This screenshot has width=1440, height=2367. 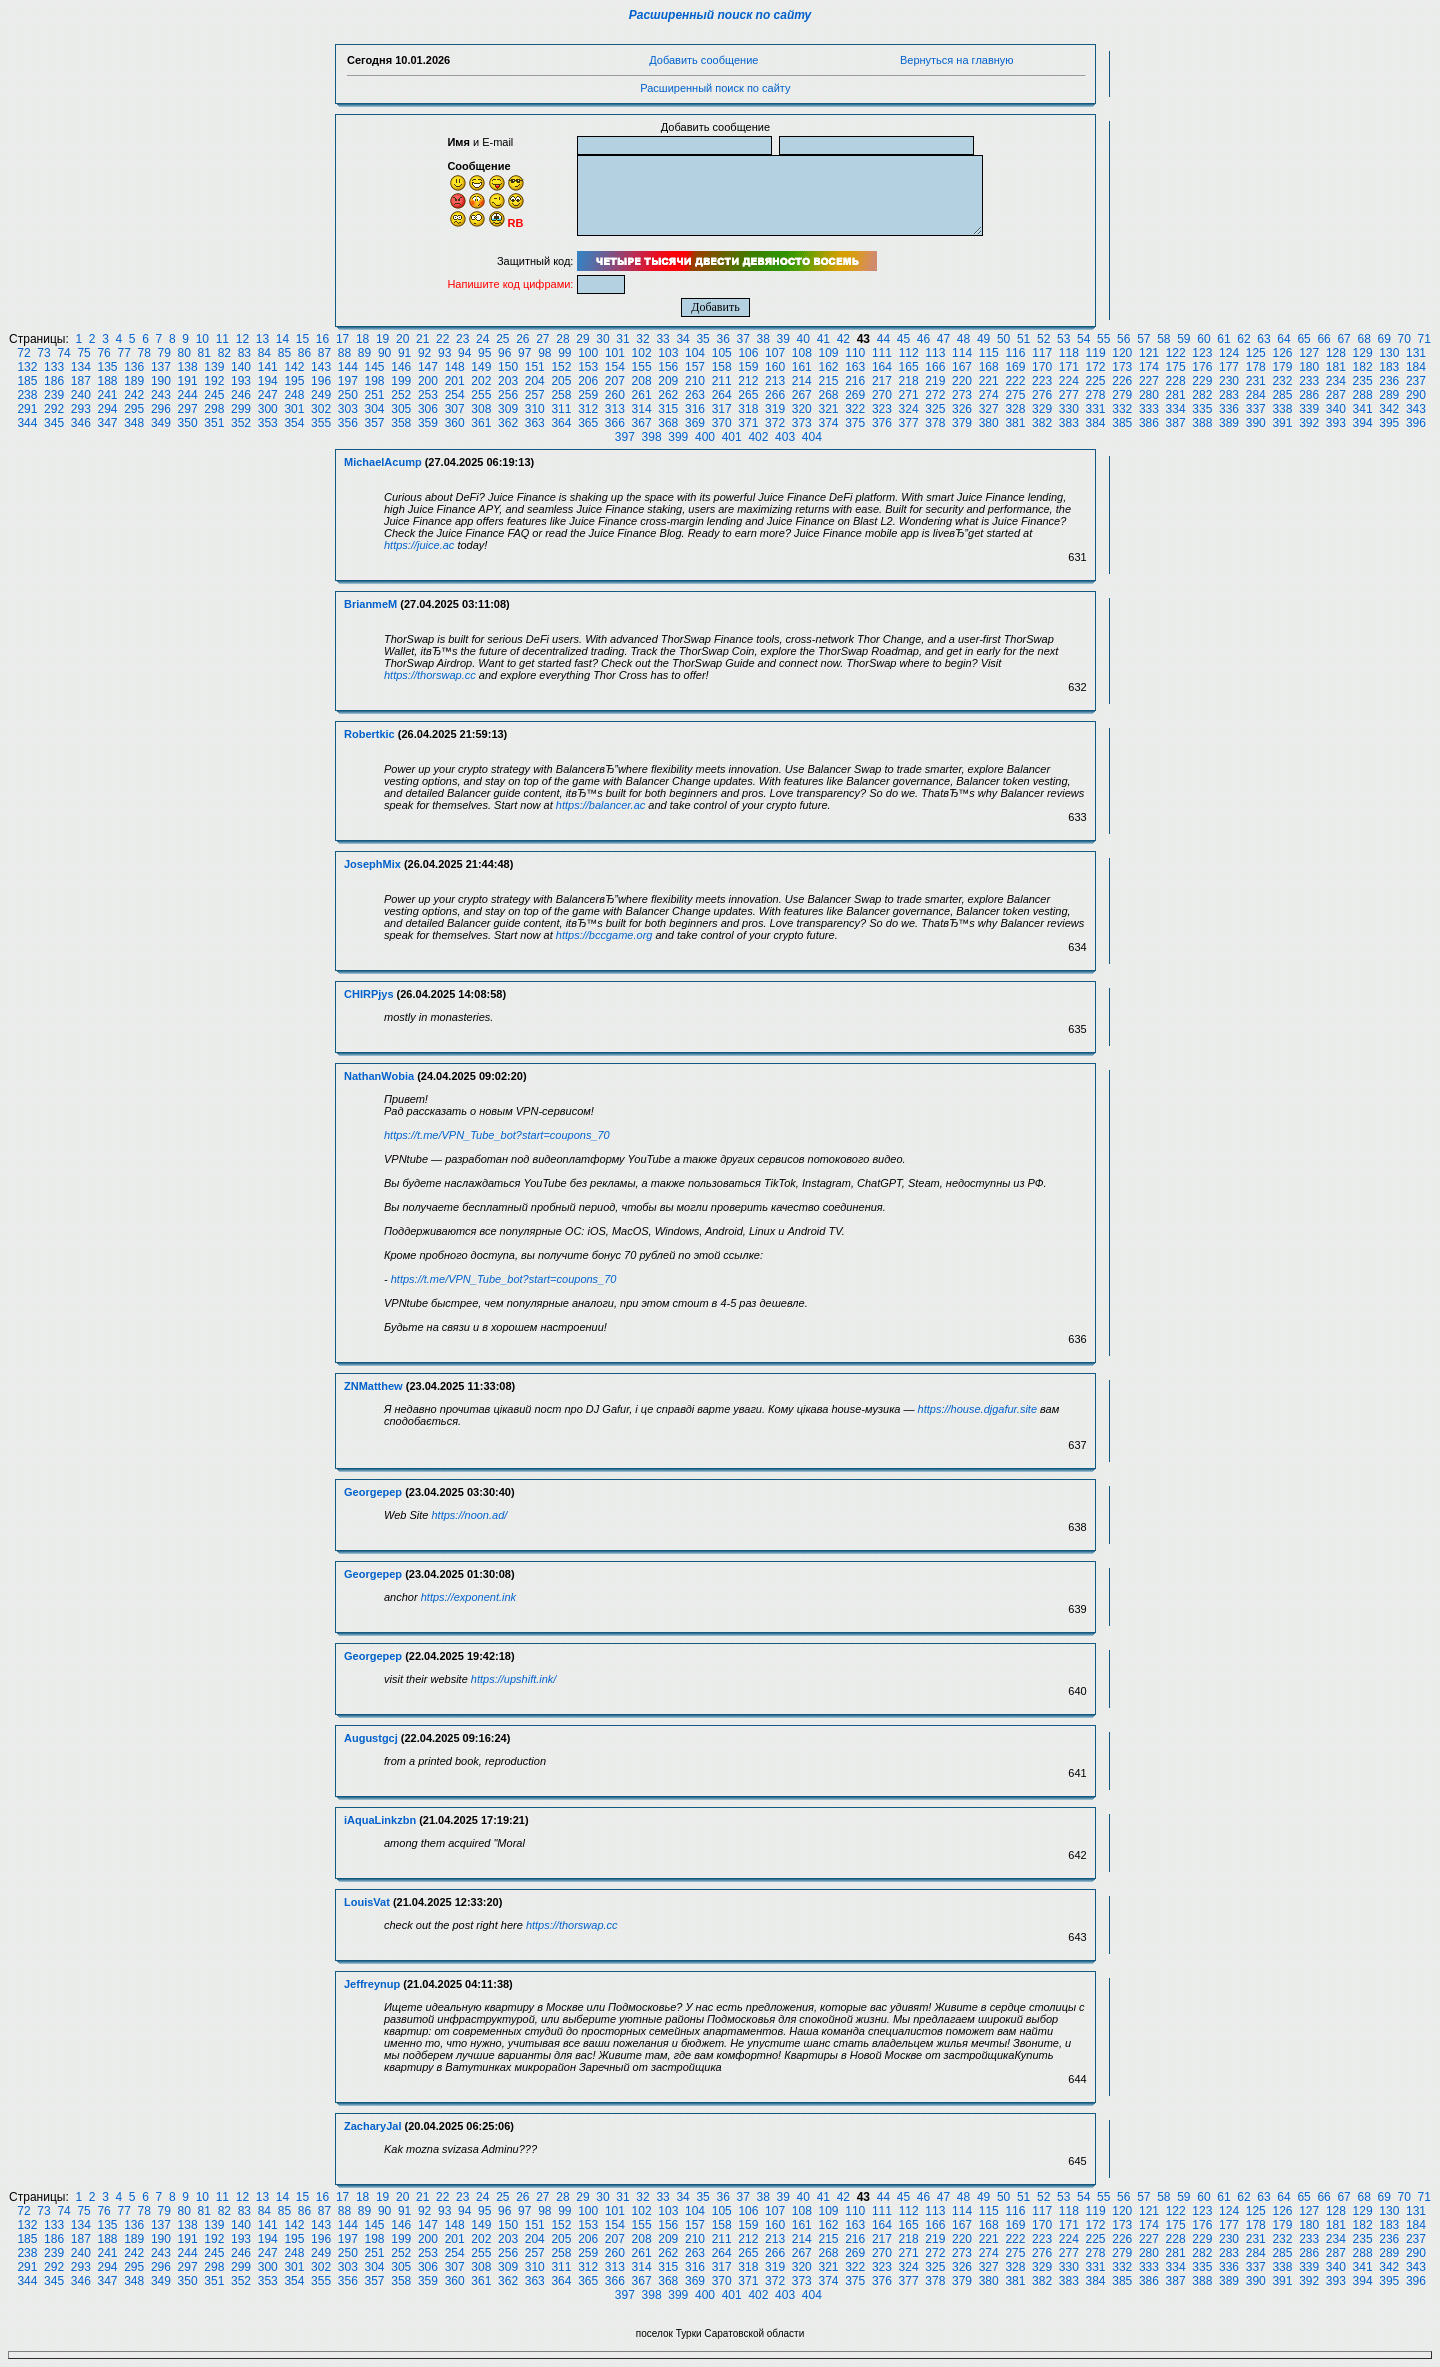 What do you see at coordinates (497, 1135) in the screenshot?
I see `https://t.me/VPN_Tube_bot?start=coupons_70` at bounding box center [497, 1135].